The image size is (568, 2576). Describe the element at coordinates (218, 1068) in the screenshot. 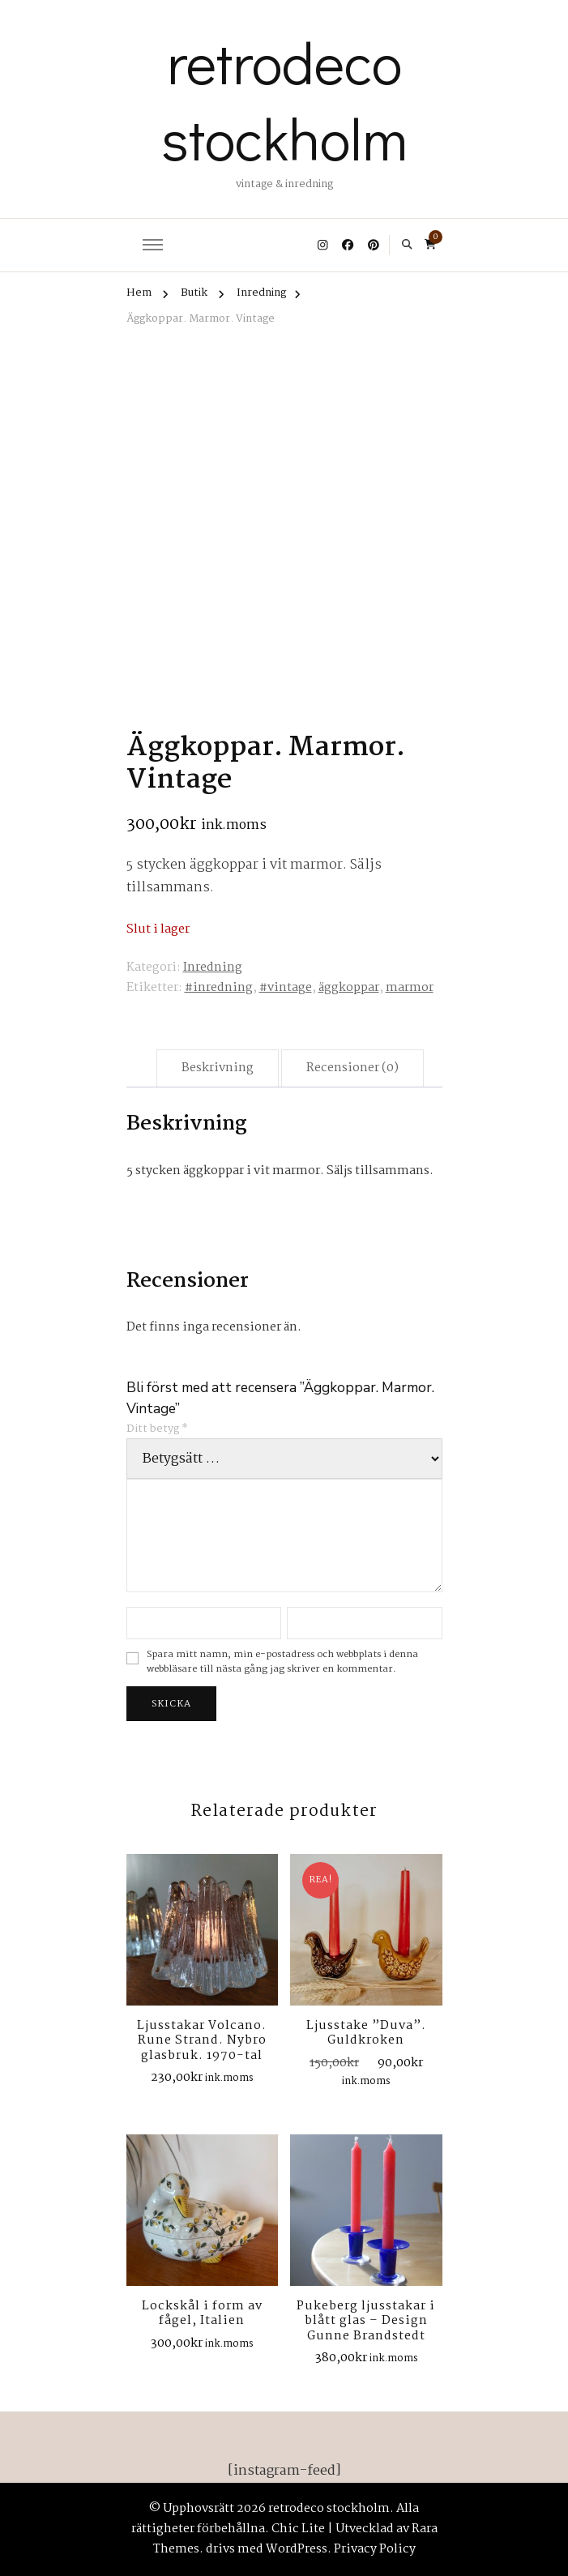

I see `Beskrivning [tab]` at that location.